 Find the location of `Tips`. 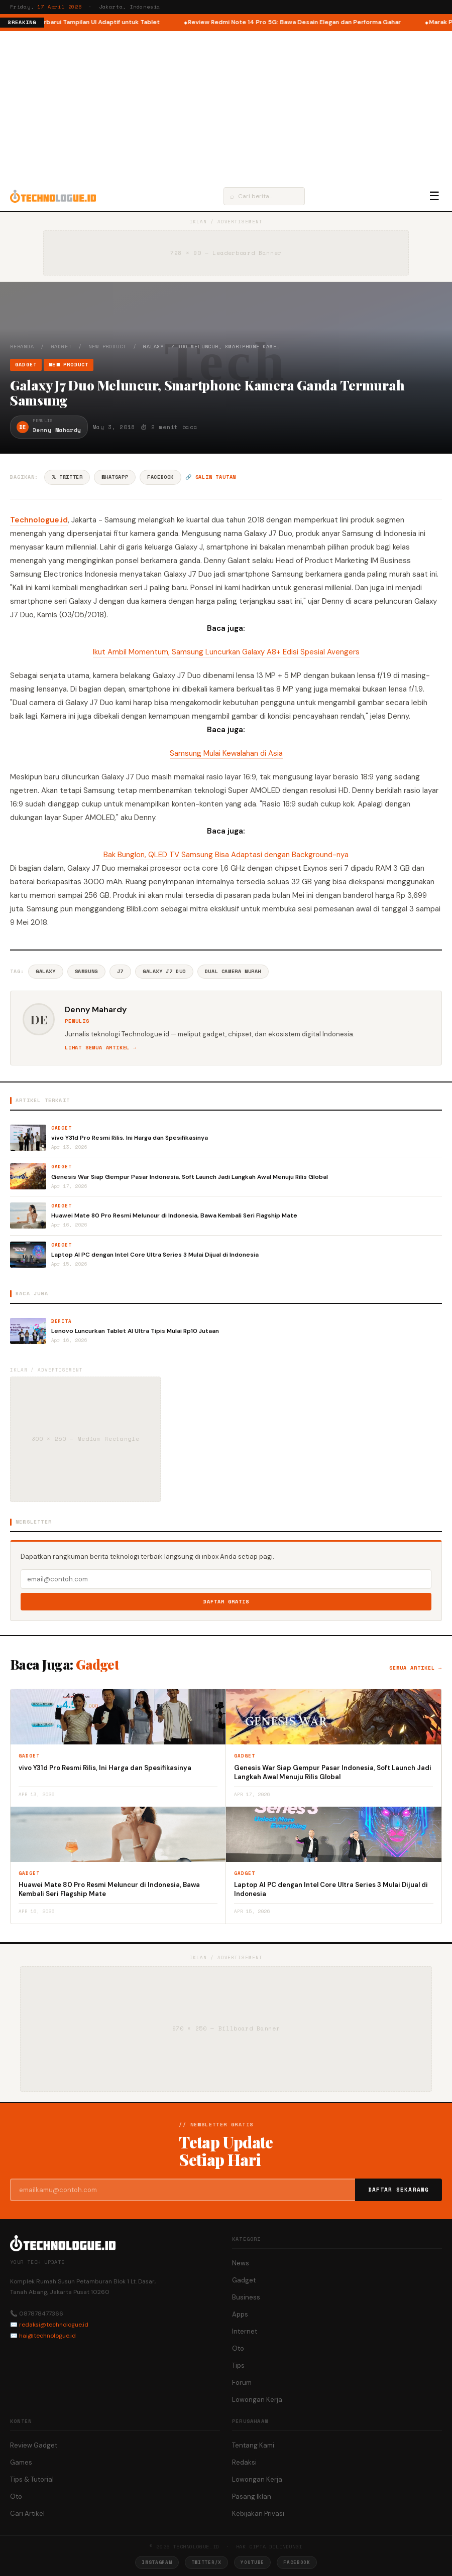

Tips is located at coordinates (238, 2365).